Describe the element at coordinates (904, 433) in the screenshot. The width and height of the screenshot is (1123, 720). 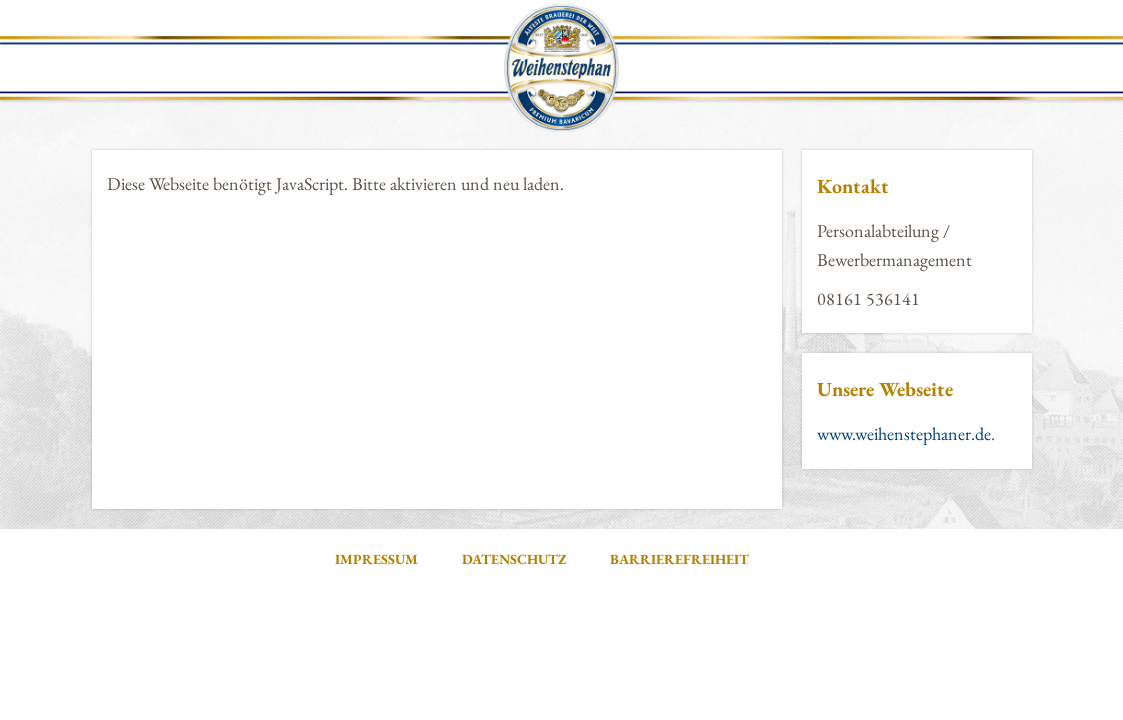
I see `www.weihenstephaner.de` at that location.